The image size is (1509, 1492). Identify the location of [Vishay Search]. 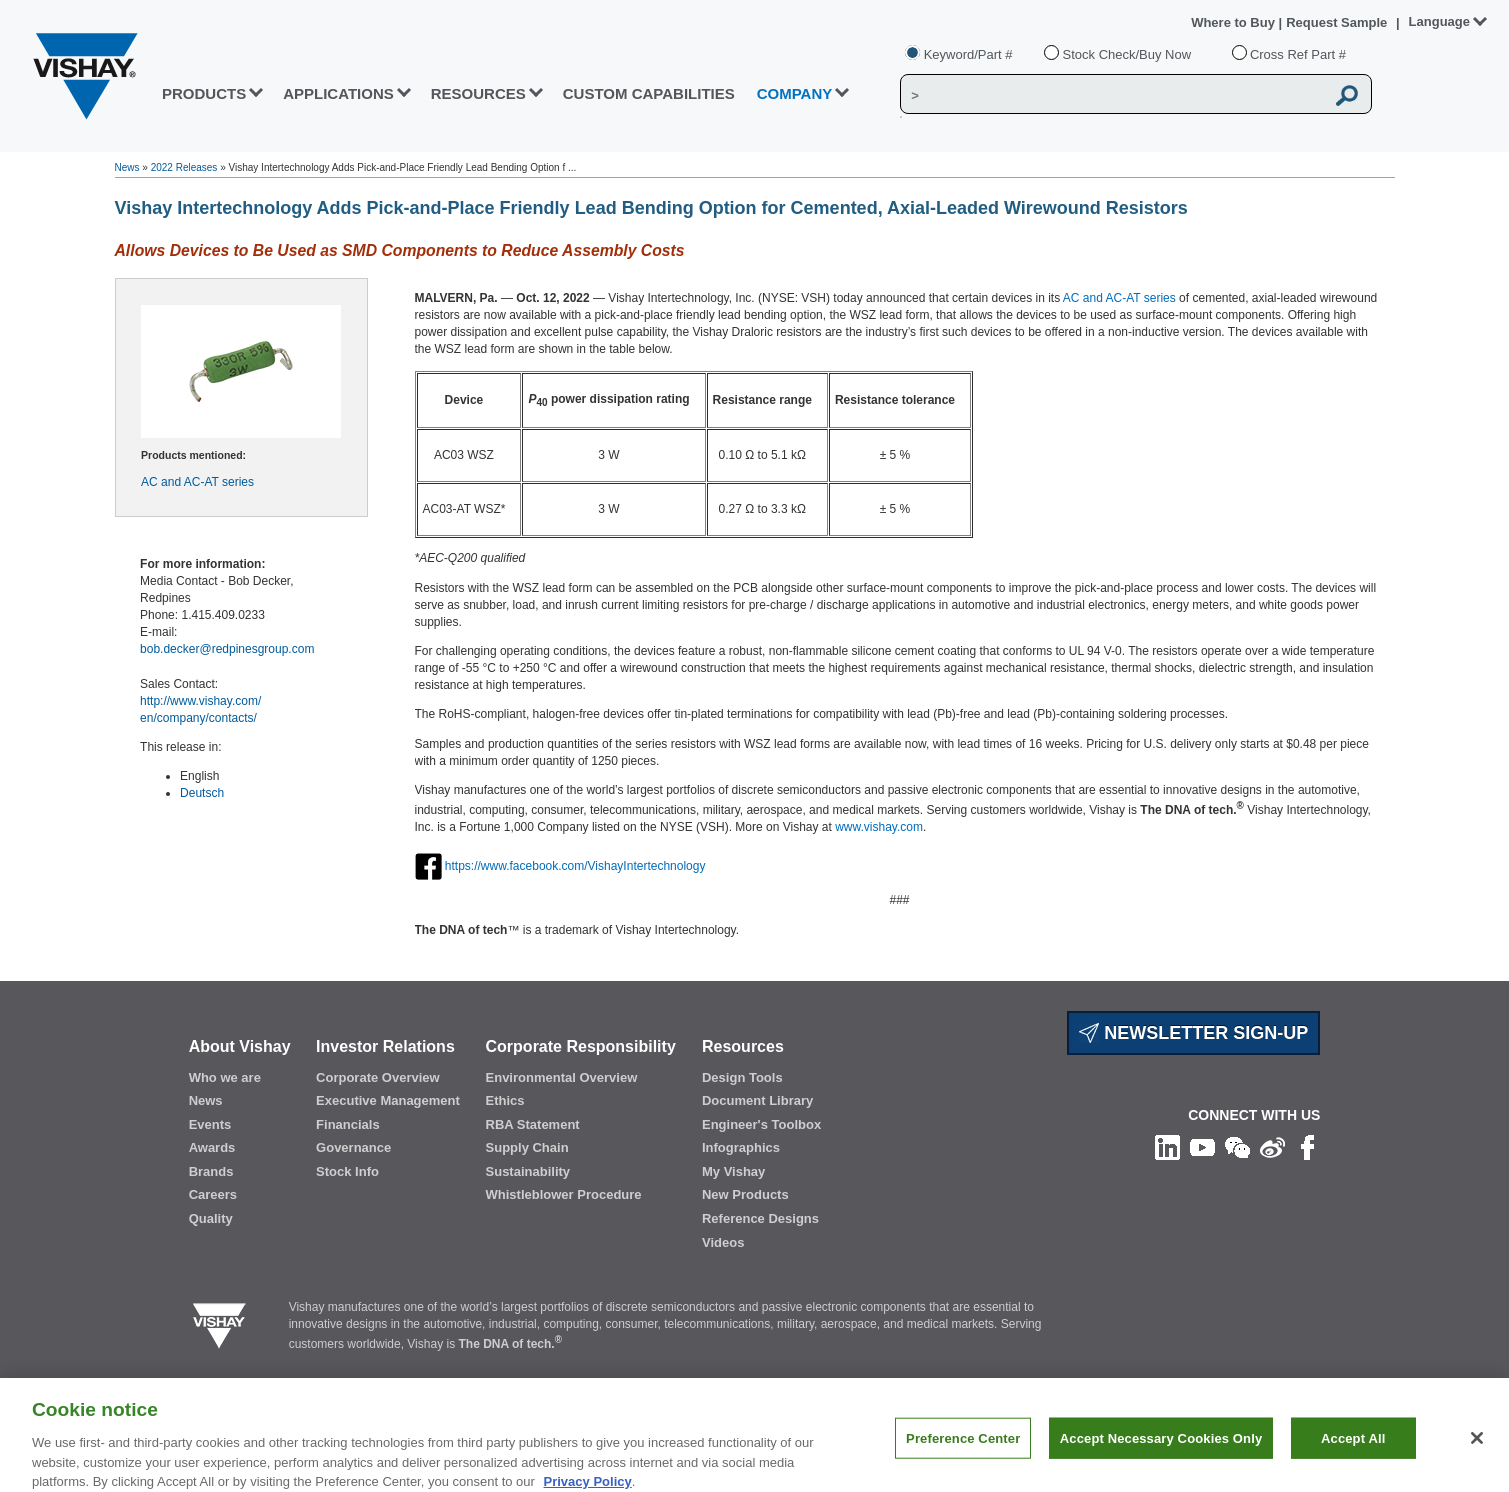
(1112, 95).